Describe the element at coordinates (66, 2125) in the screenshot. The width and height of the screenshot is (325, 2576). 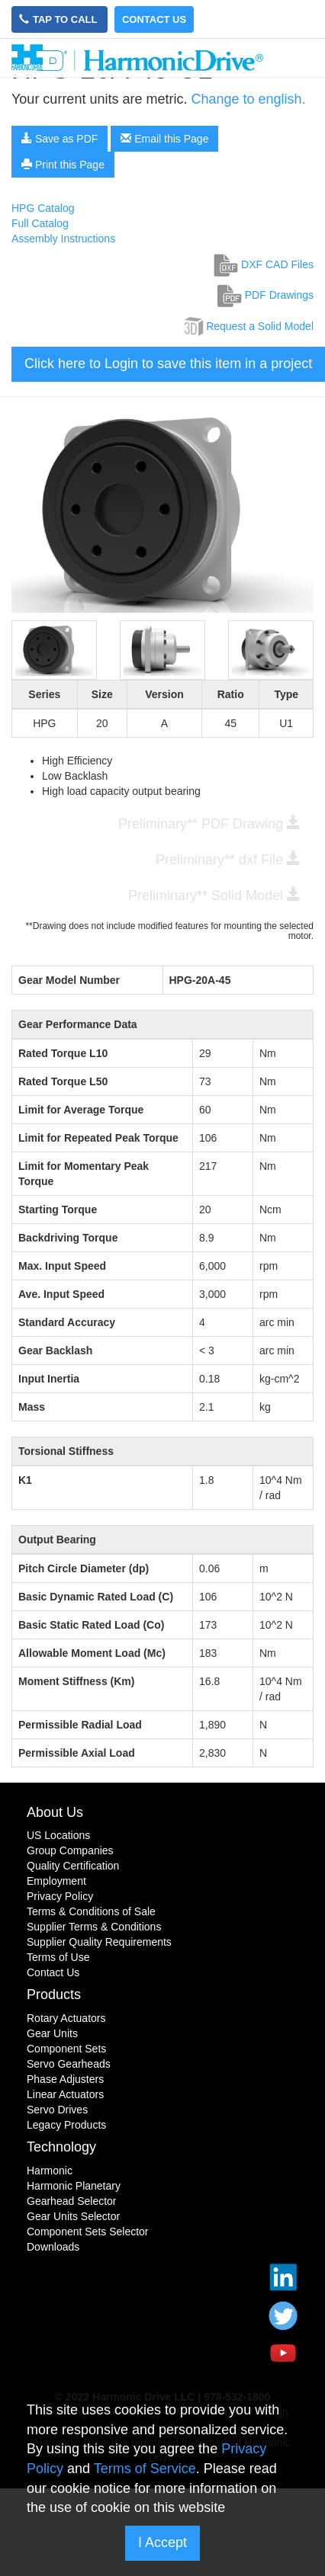
I see `Legacy Products` at that location.